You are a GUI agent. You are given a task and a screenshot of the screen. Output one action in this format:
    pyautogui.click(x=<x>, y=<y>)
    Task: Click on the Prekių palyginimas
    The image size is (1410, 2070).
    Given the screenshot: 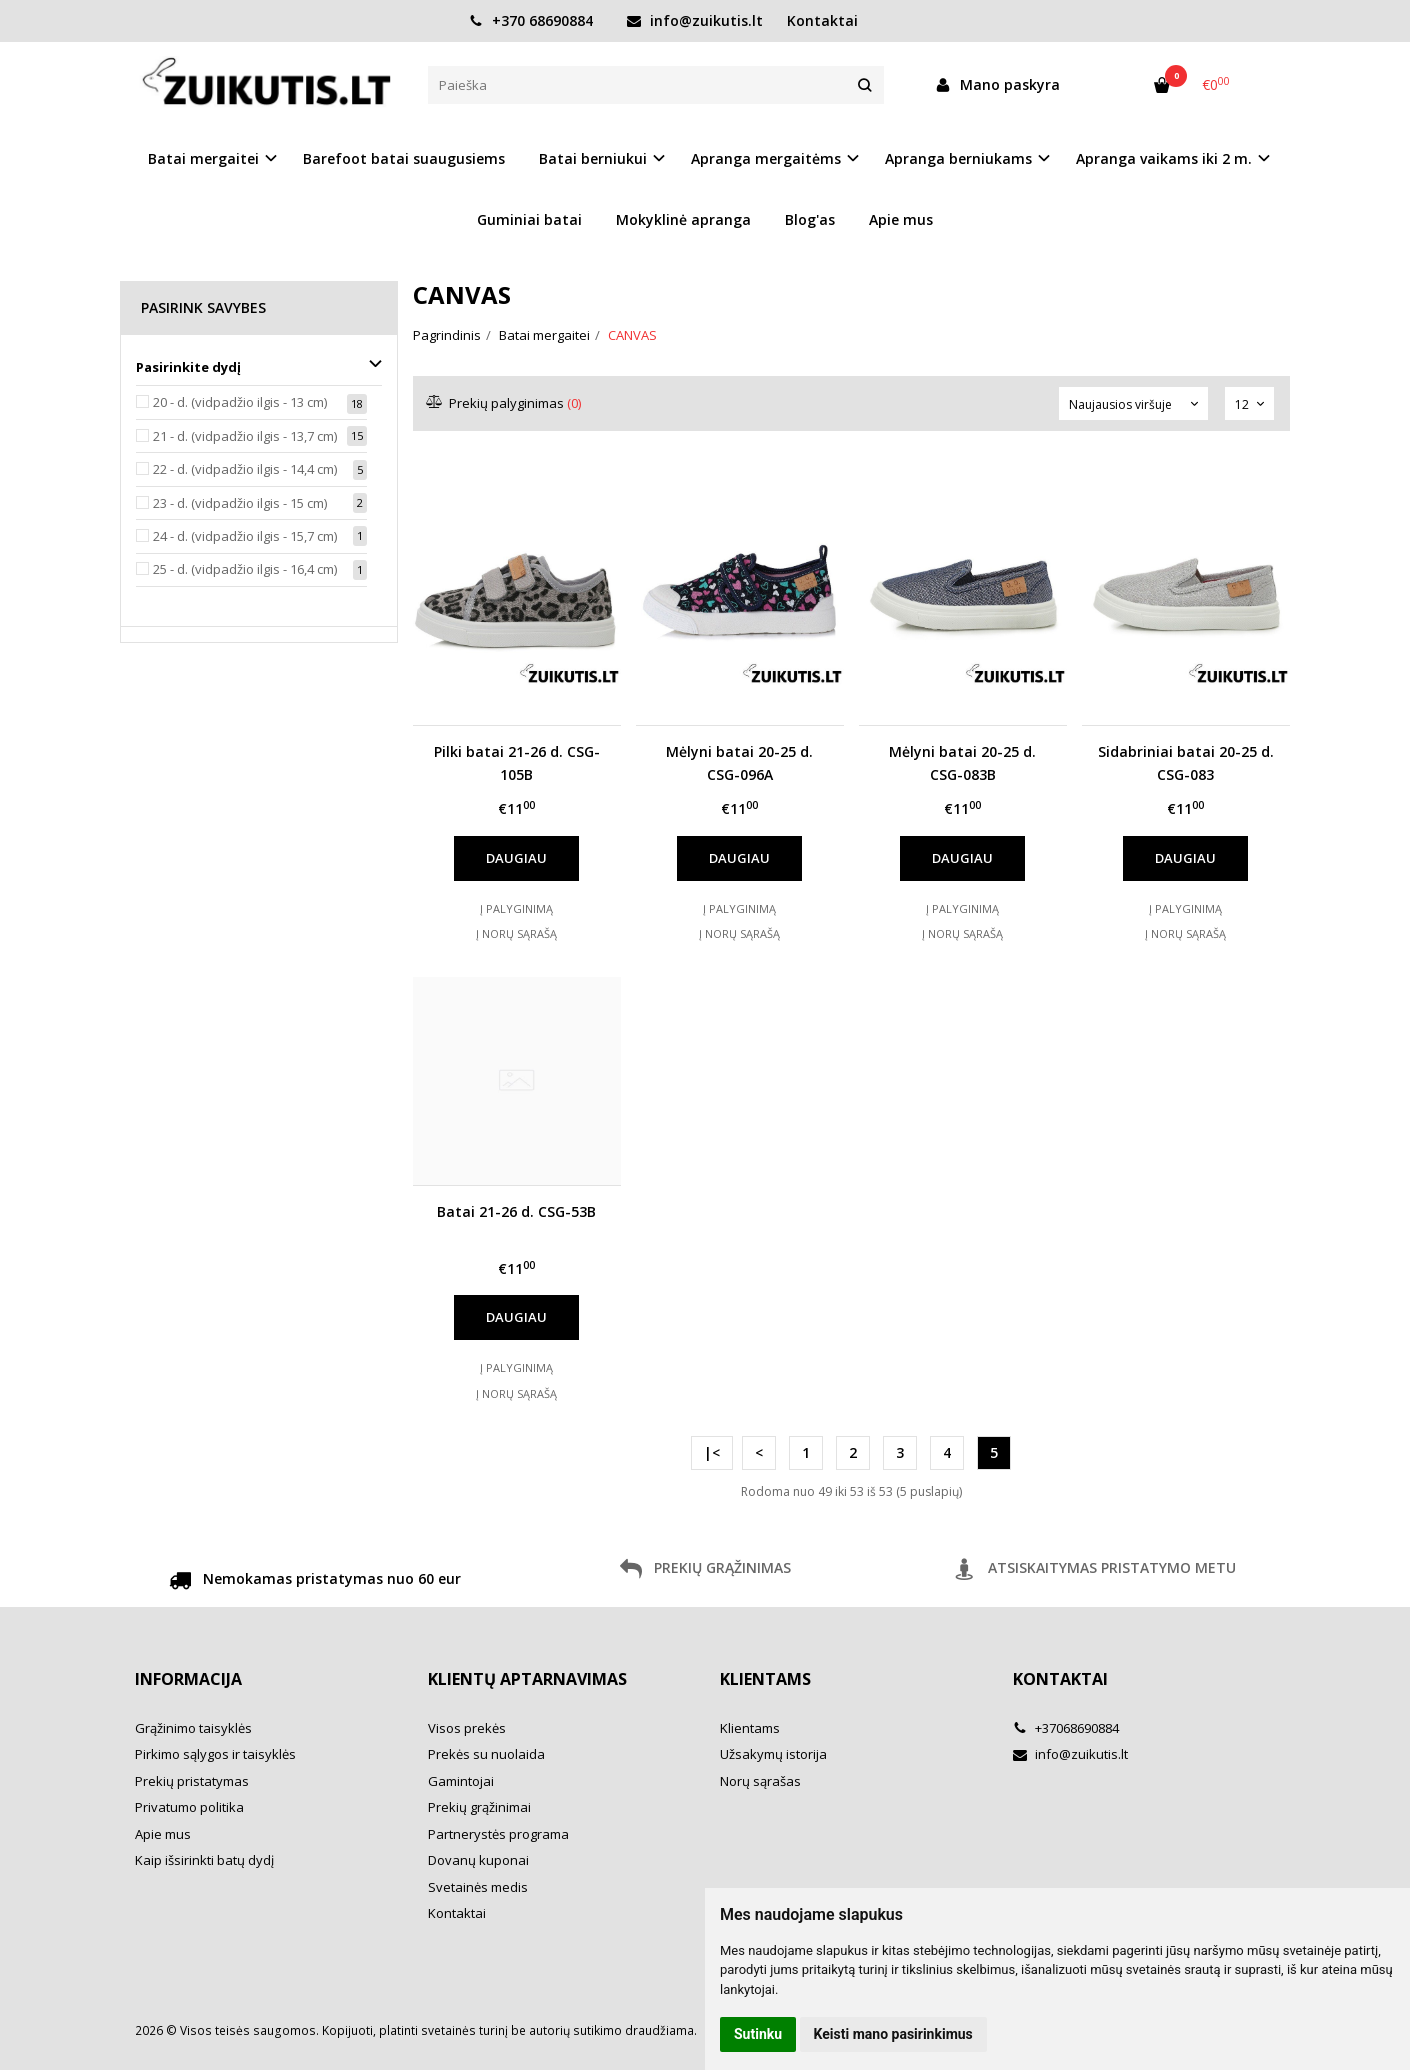 What is the action you would take?
    pyautogui.click(x=504, y=403)
    